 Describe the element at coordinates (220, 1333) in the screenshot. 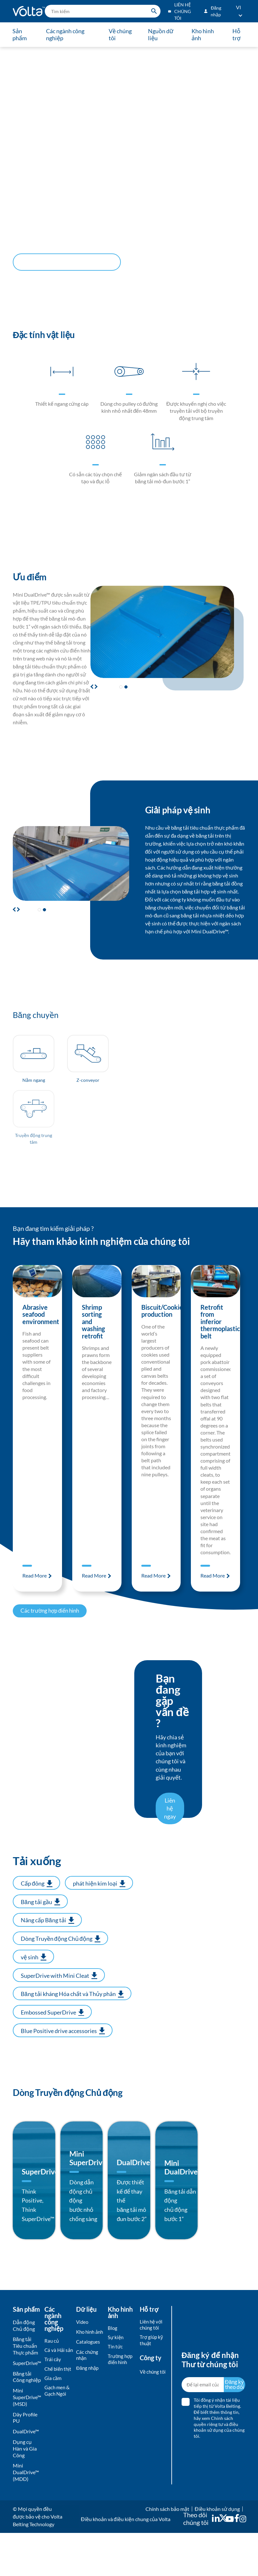

I see `Retrofit from inferior thermoplastic belt` at that location.